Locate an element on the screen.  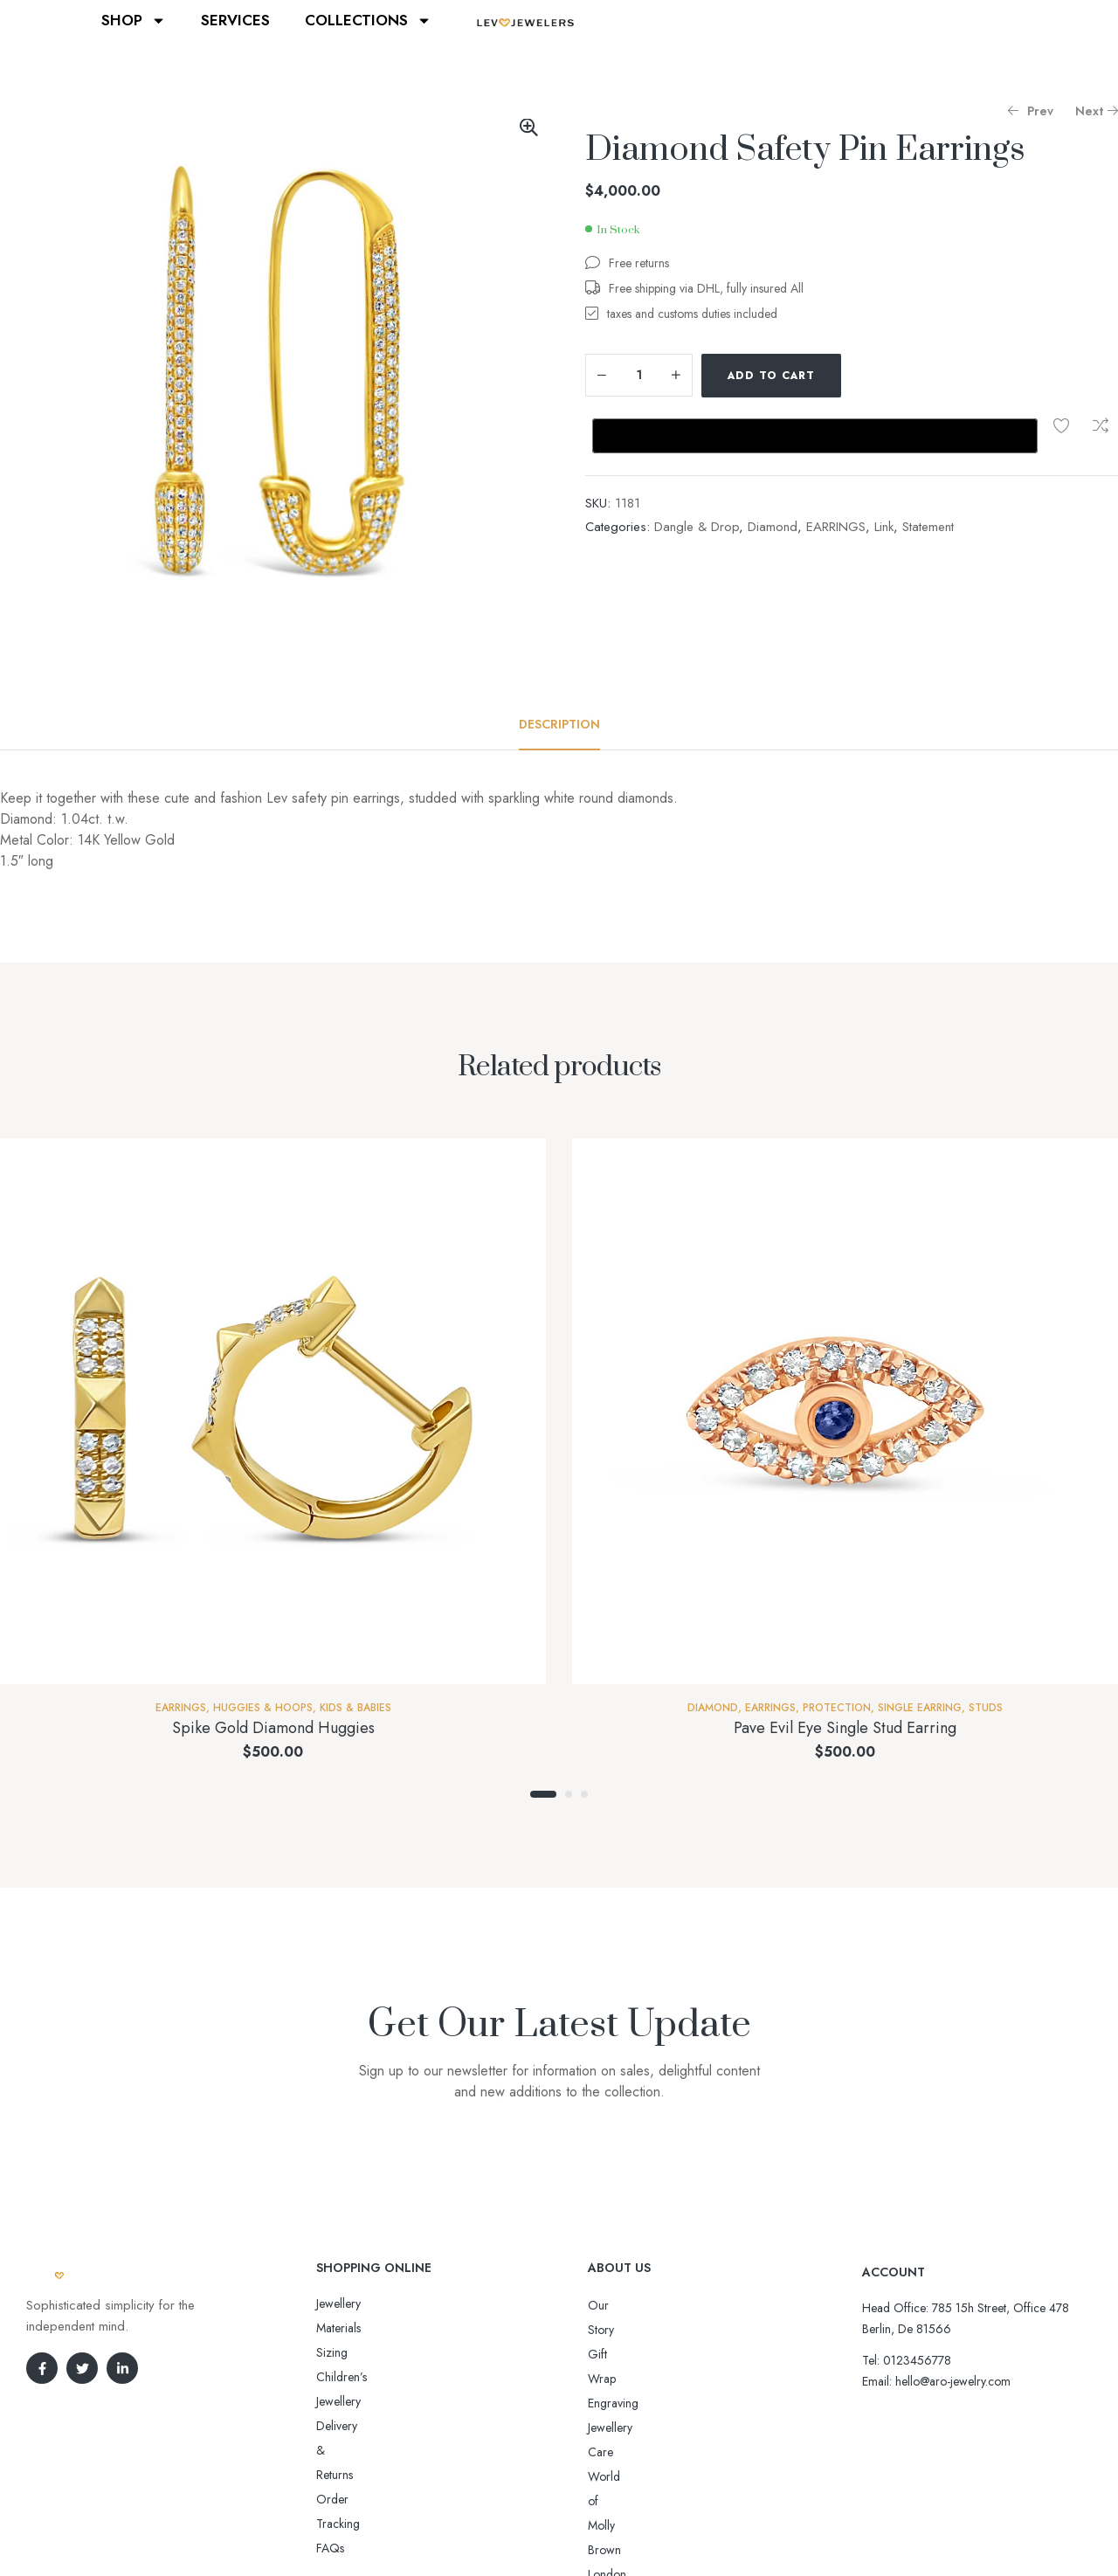
[button] is located at coordinates (528, 127).